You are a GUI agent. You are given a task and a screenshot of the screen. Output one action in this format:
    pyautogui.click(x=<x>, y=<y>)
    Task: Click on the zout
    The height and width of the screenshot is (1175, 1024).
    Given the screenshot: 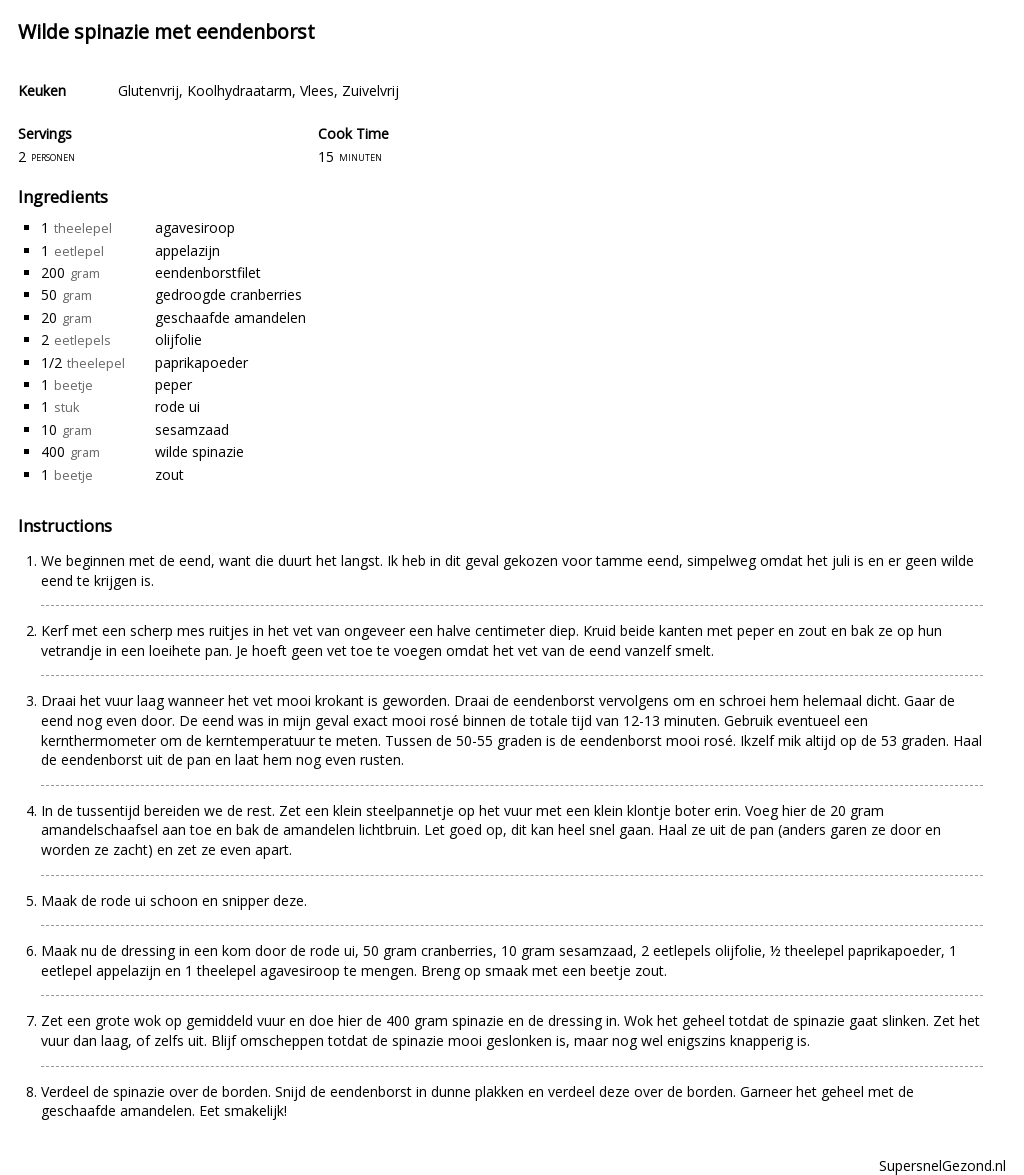 What is the action you would take?
    pyautogui.click(x=169, y=474)
    